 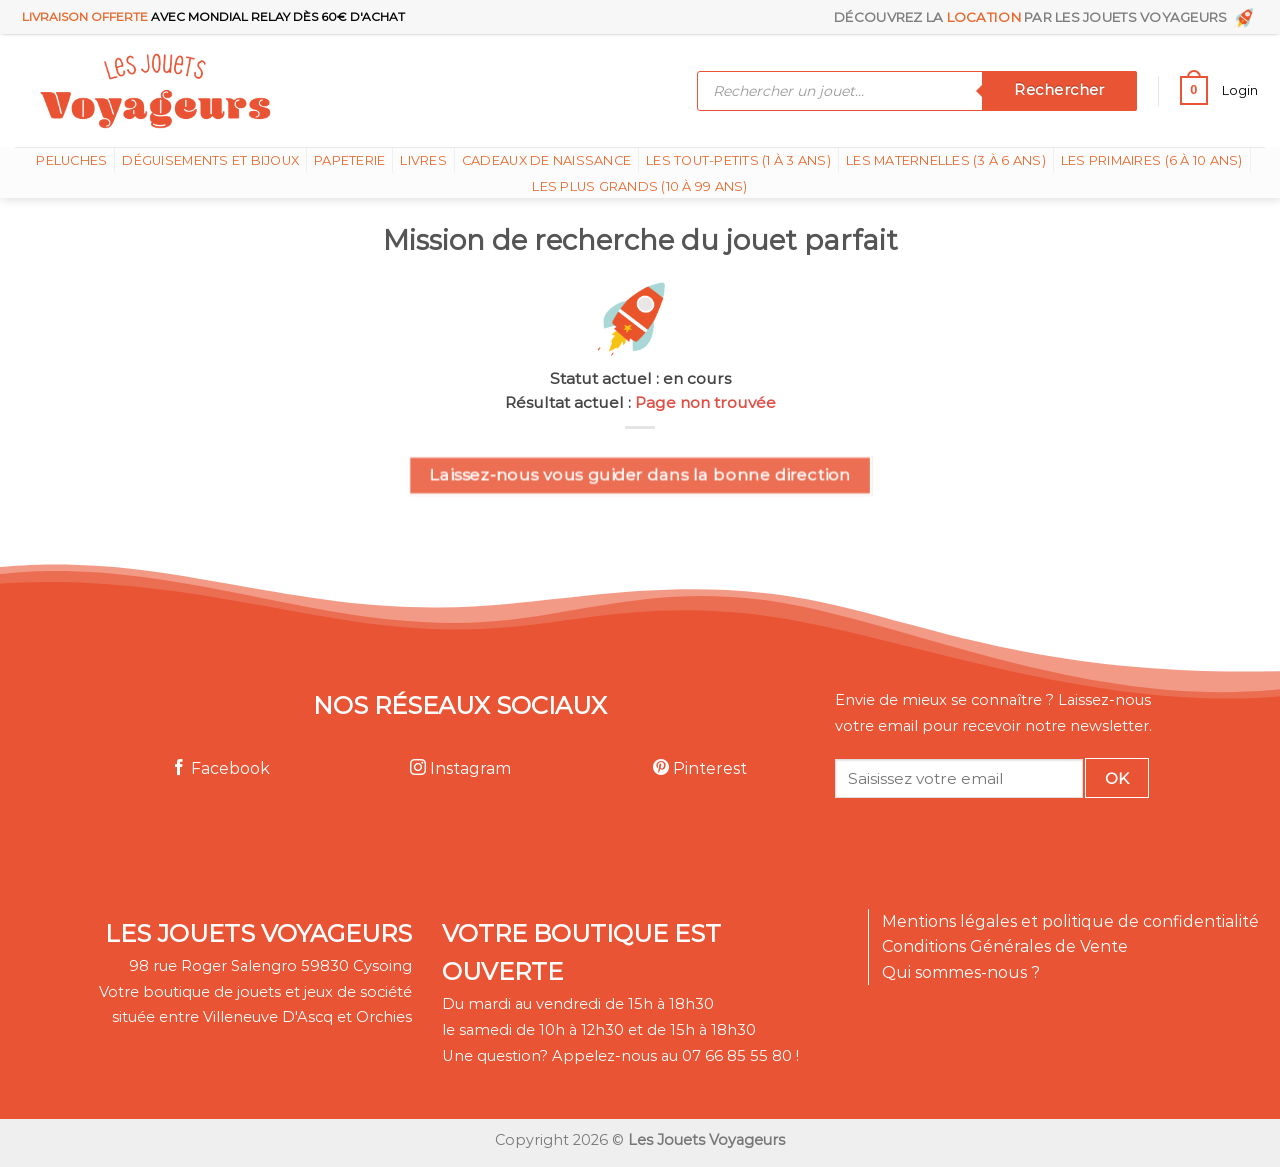 I want to click on Les plus grands (10 à 99 ans), so click(x=639, y=186).